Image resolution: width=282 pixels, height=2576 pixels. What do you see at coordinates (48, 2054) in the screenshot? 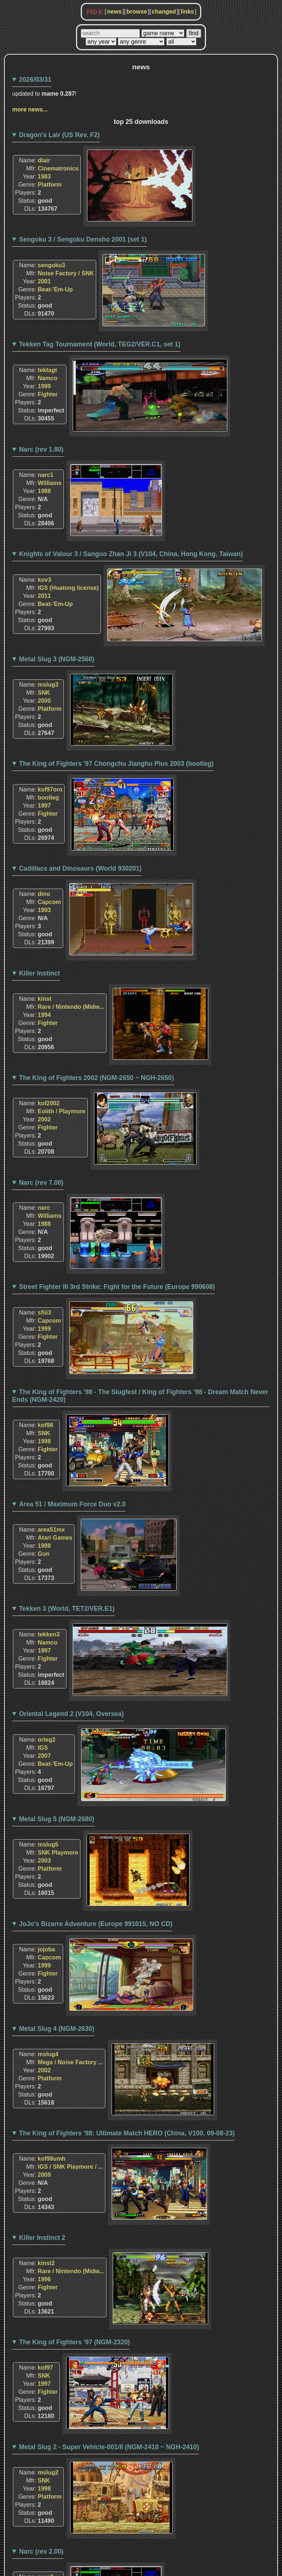
I see `mslug4` at bounding box center [48, 2054].